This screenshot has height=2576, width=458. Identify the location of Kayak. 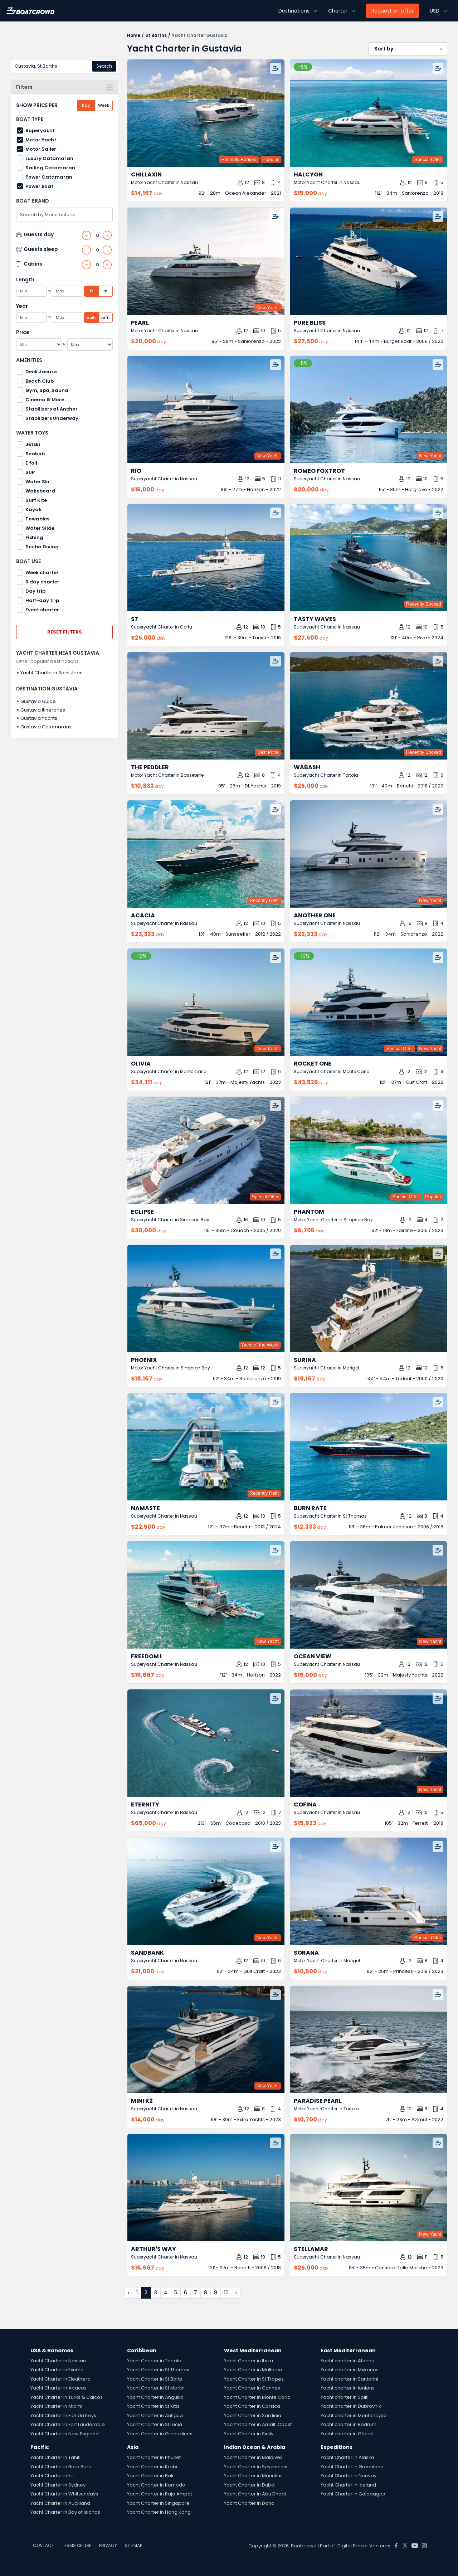
(33, 509).